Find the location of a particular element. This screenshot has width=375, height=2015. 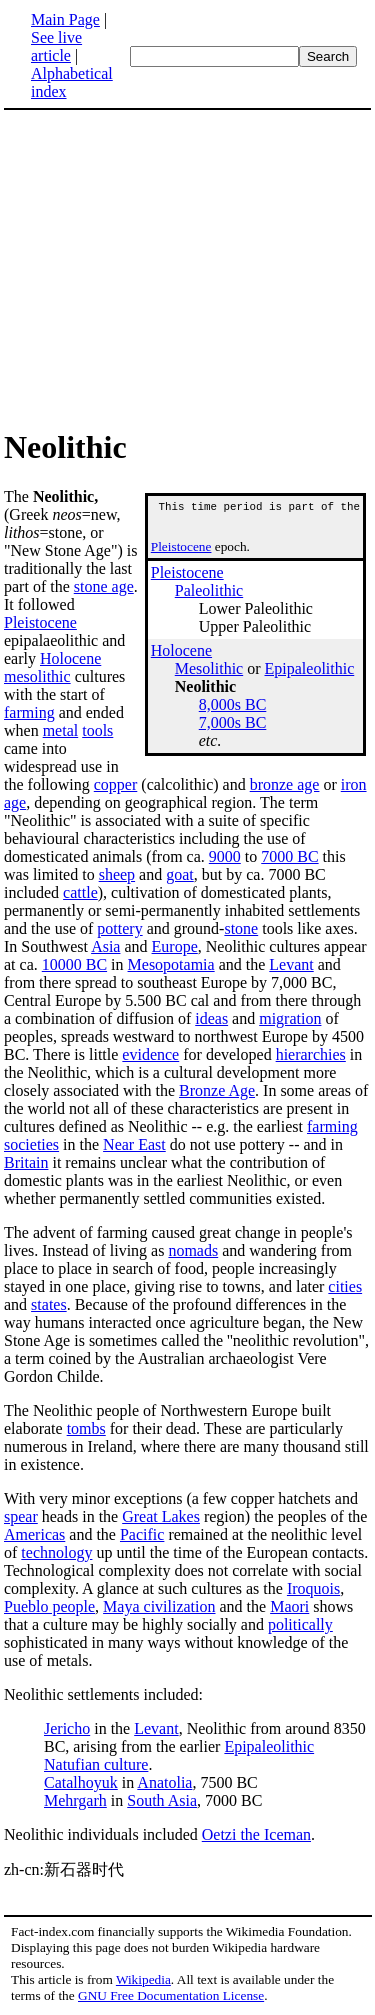

Iroquois is located at coordinates (313, 1588).